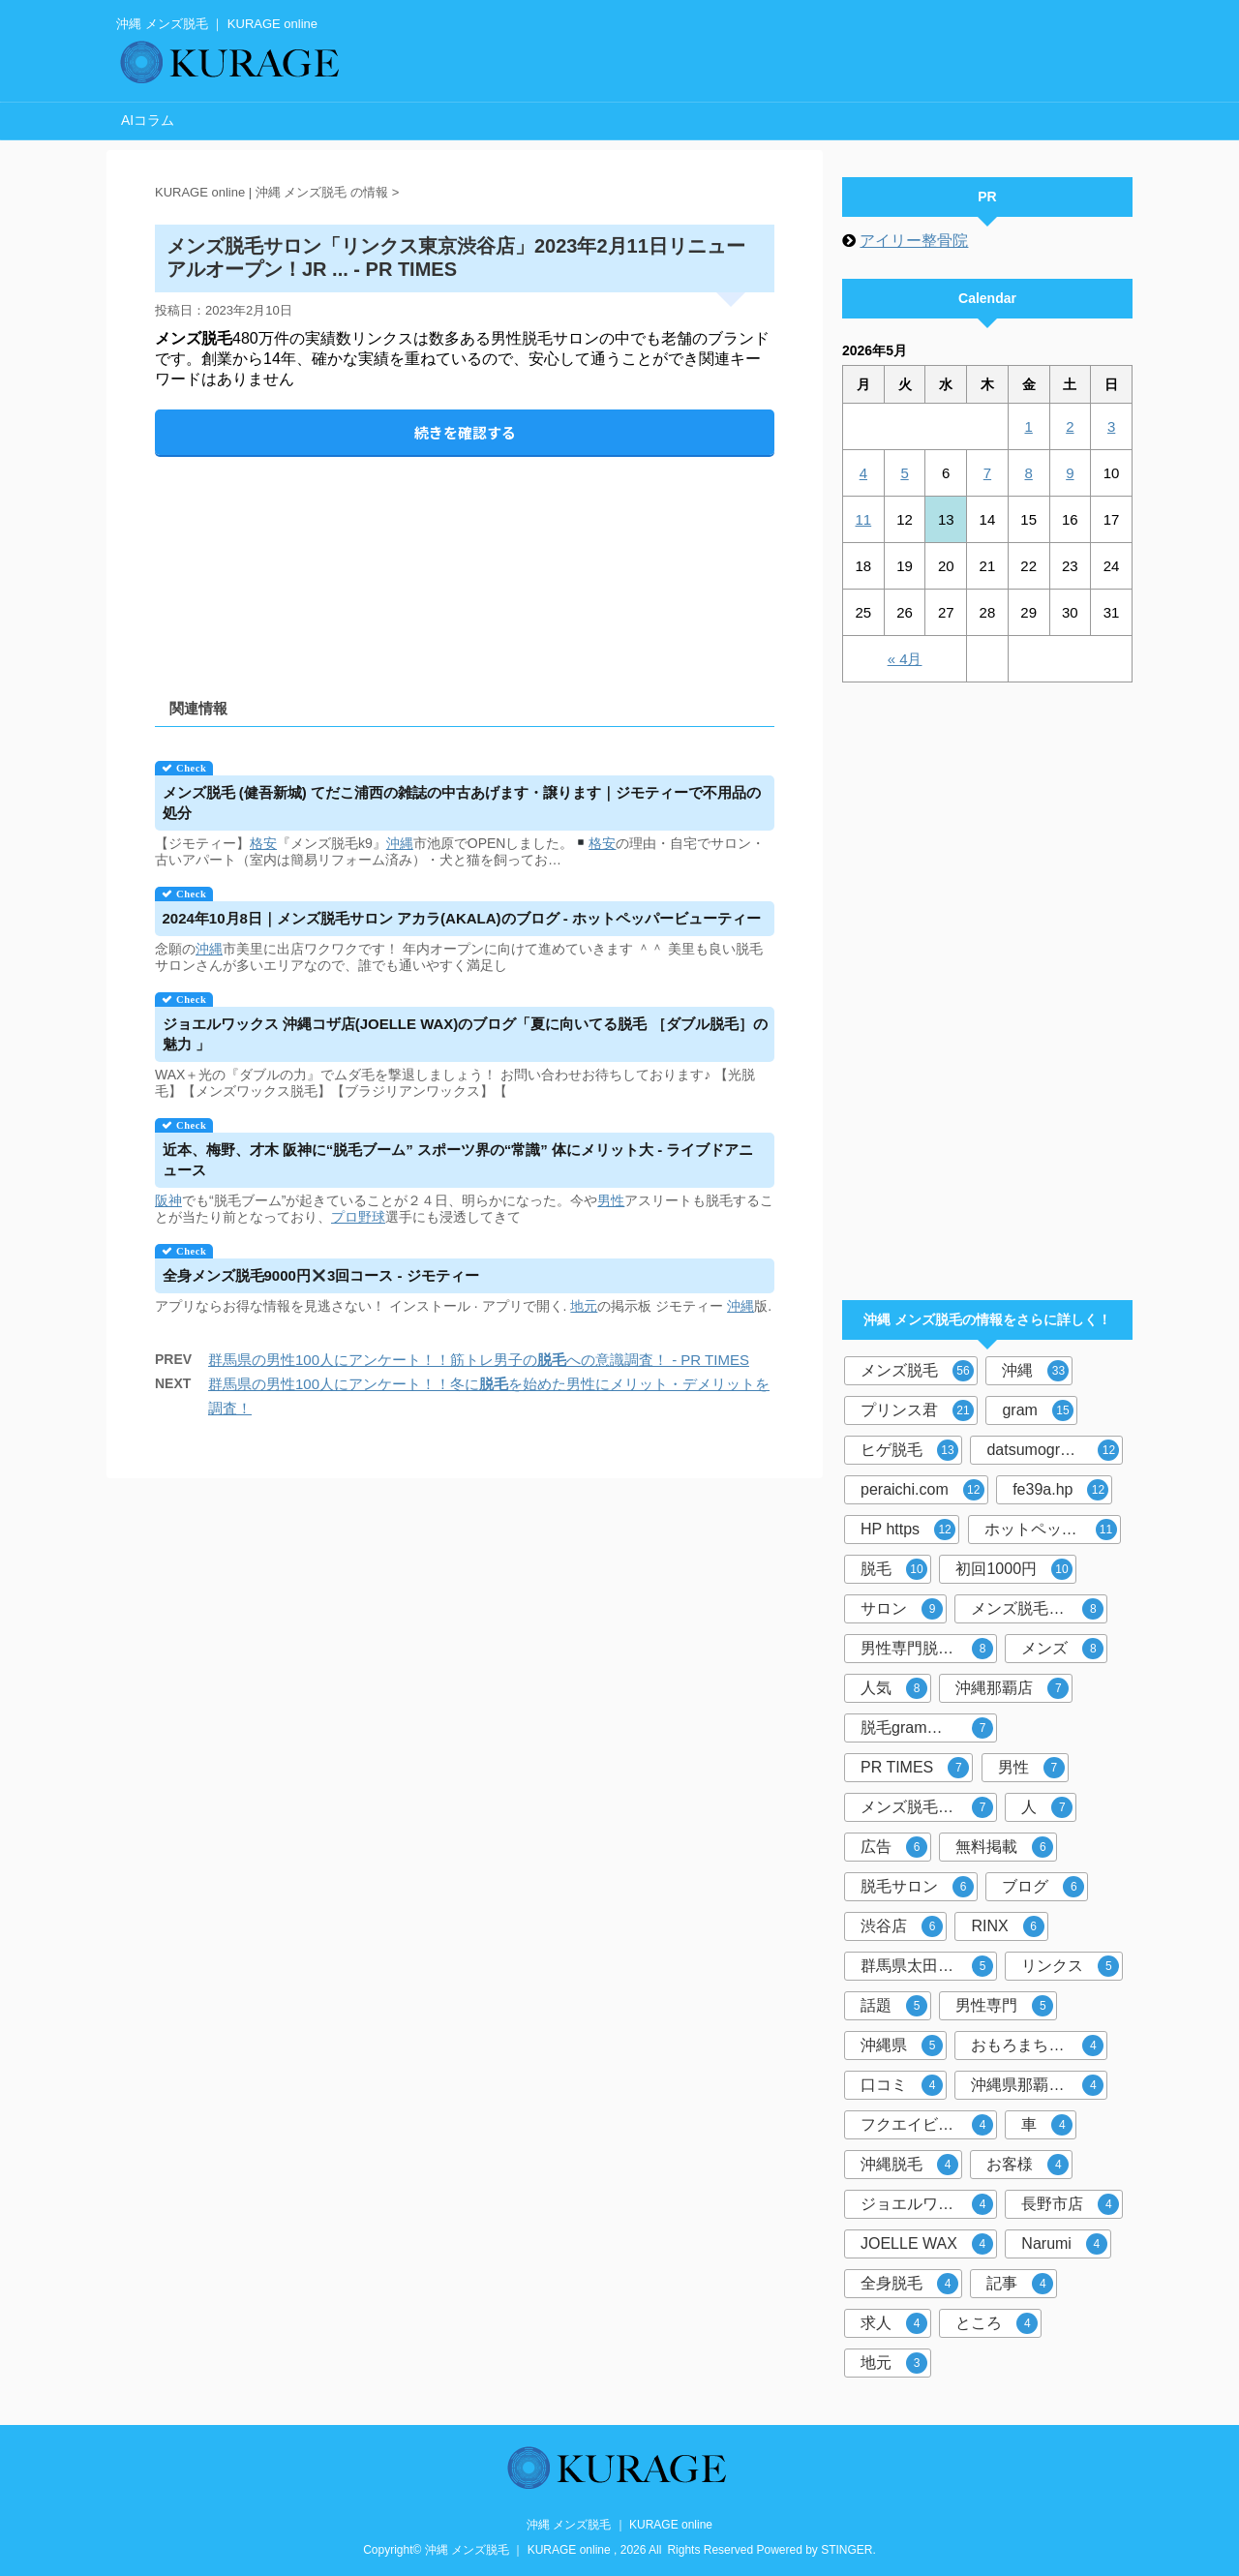  What do you see at coordinates (1043, 1886) in the screenshot?
I see `ブログ` at bounding box center [1043, 1886].